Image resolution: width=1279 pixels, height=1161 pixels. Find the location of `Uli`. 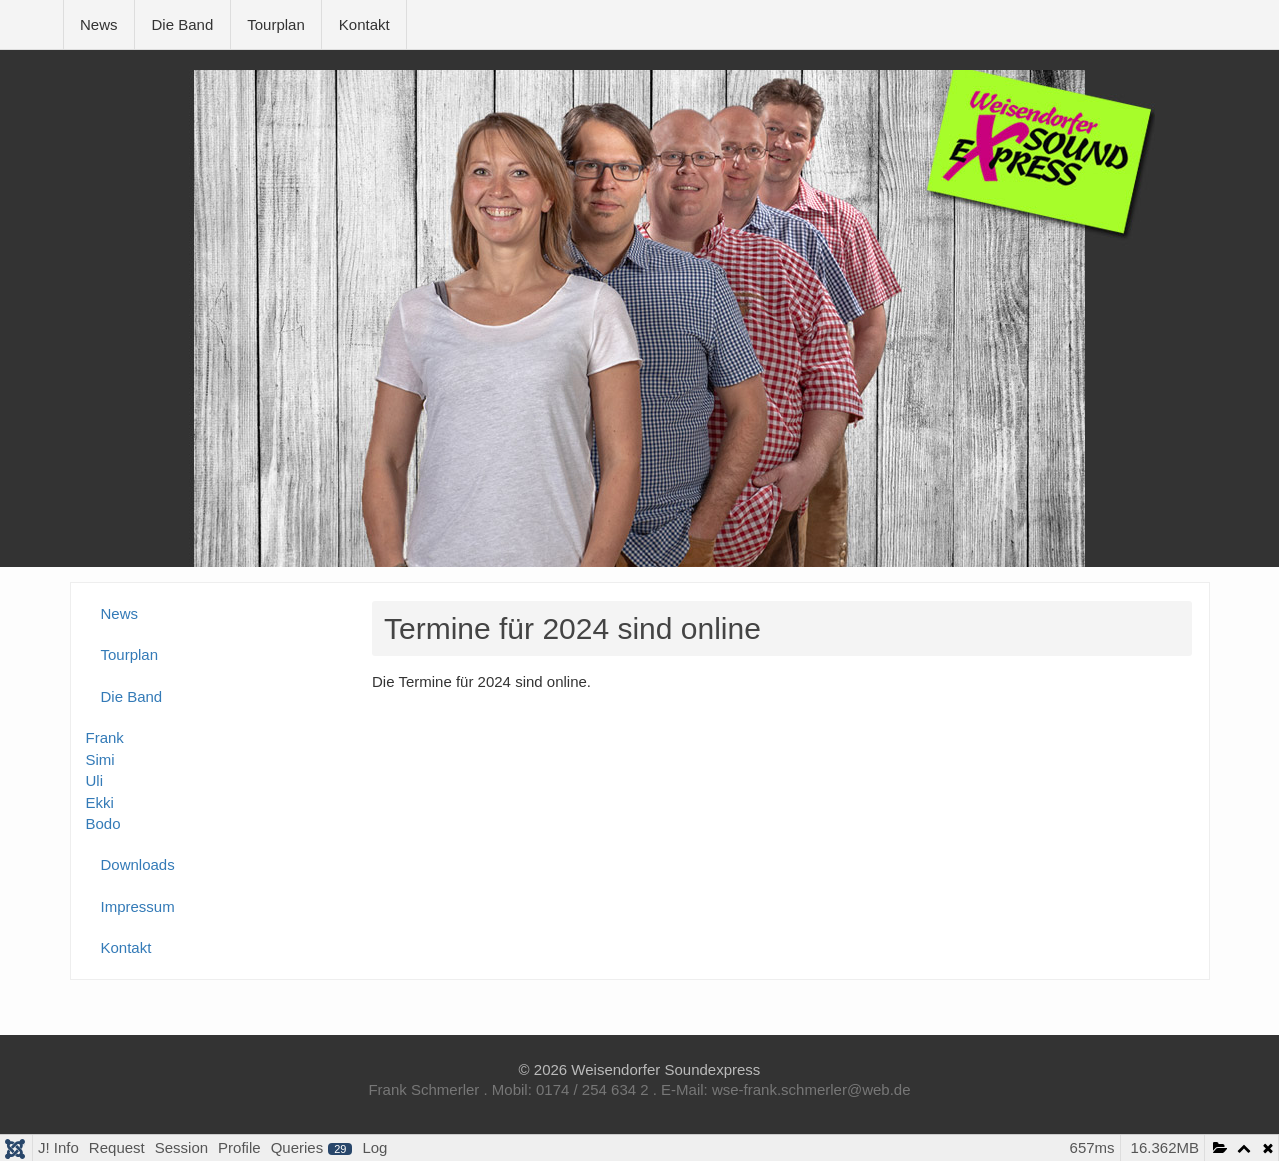

Uli is located at coordinates (95, 780).